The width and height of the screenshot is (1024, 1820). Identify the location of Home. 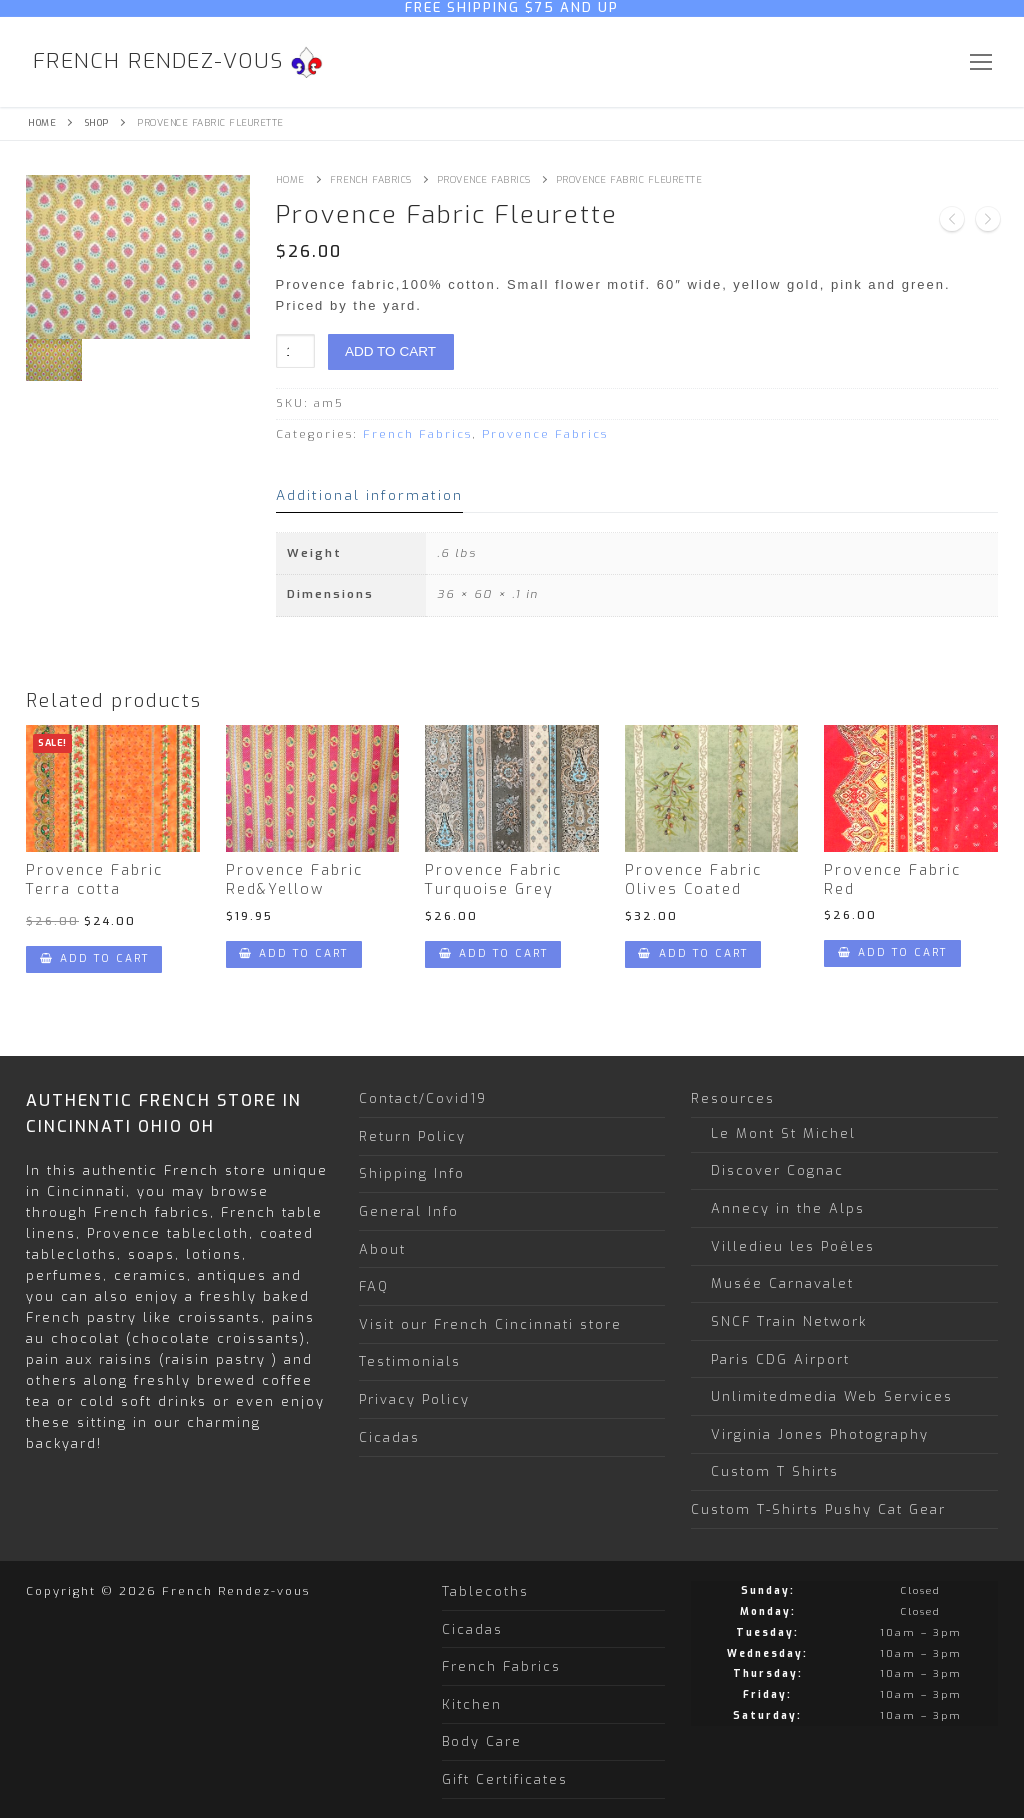
(42, 123).